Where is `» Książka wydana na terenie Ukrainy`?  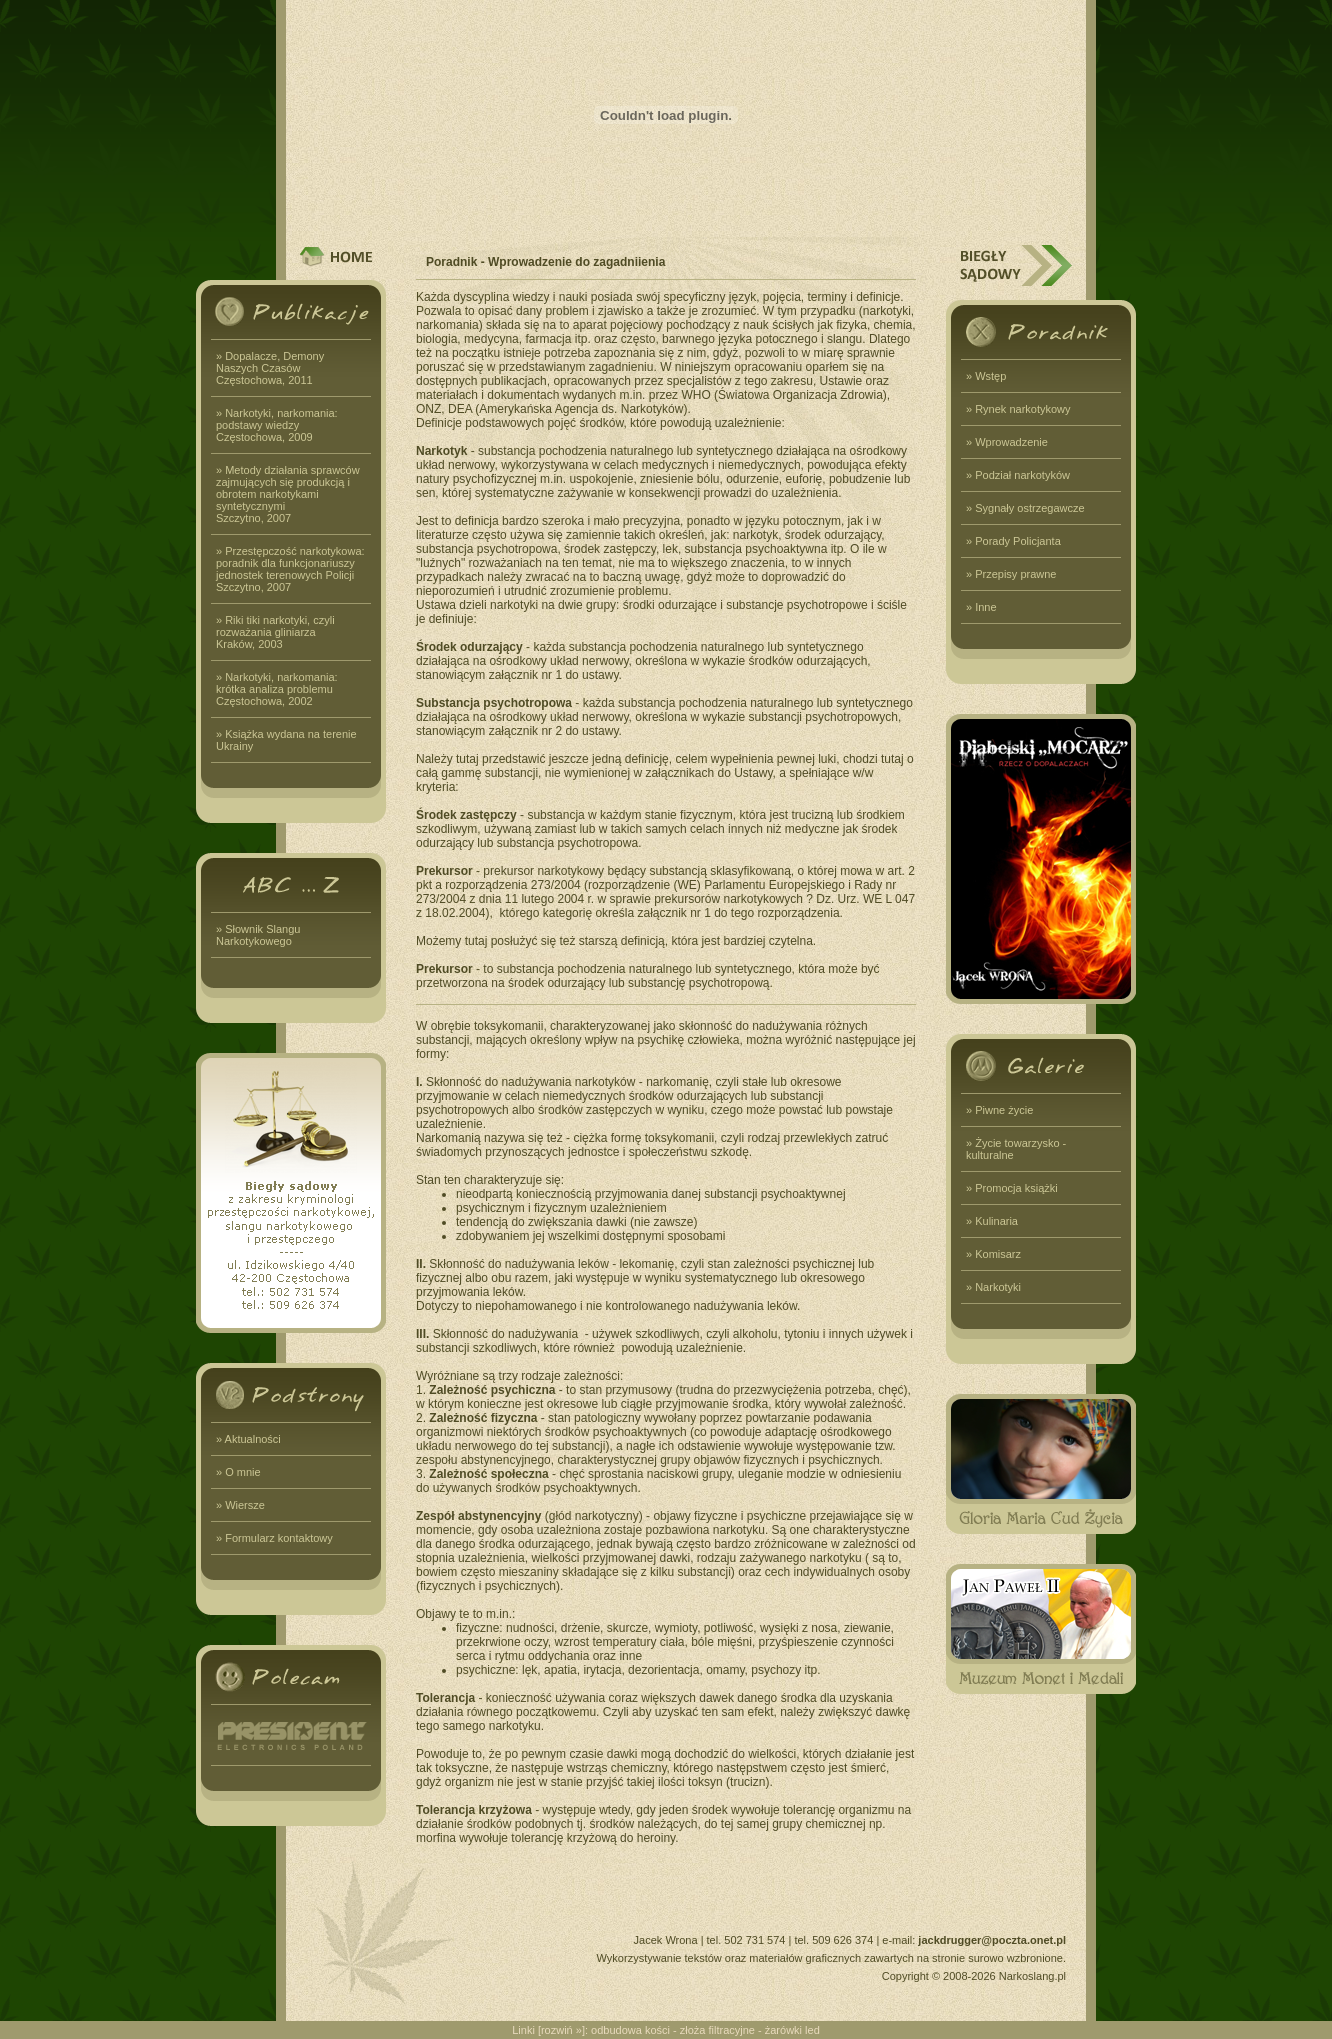
» Książka wydana na terenie Ukrainy is located at coordinates (286, 740).